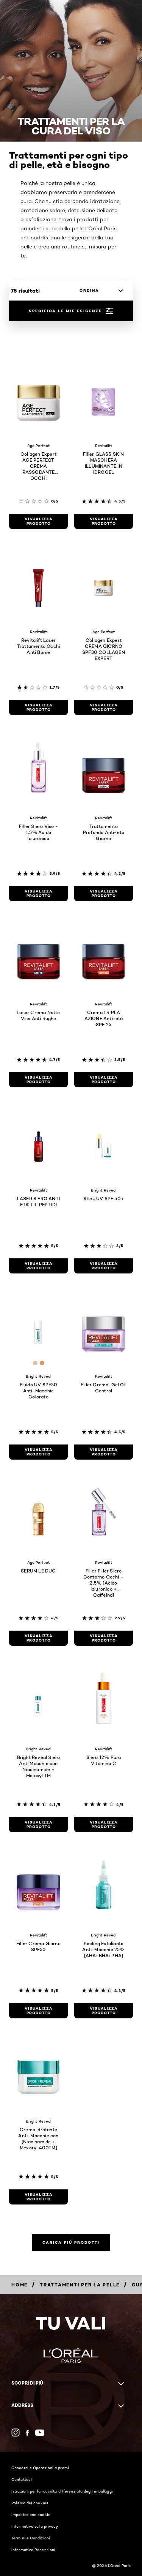 The image size is (142, 2576). I want to click on Istruzioni per la raccolta differenziata degli imballaggi, so click(62, 2491).